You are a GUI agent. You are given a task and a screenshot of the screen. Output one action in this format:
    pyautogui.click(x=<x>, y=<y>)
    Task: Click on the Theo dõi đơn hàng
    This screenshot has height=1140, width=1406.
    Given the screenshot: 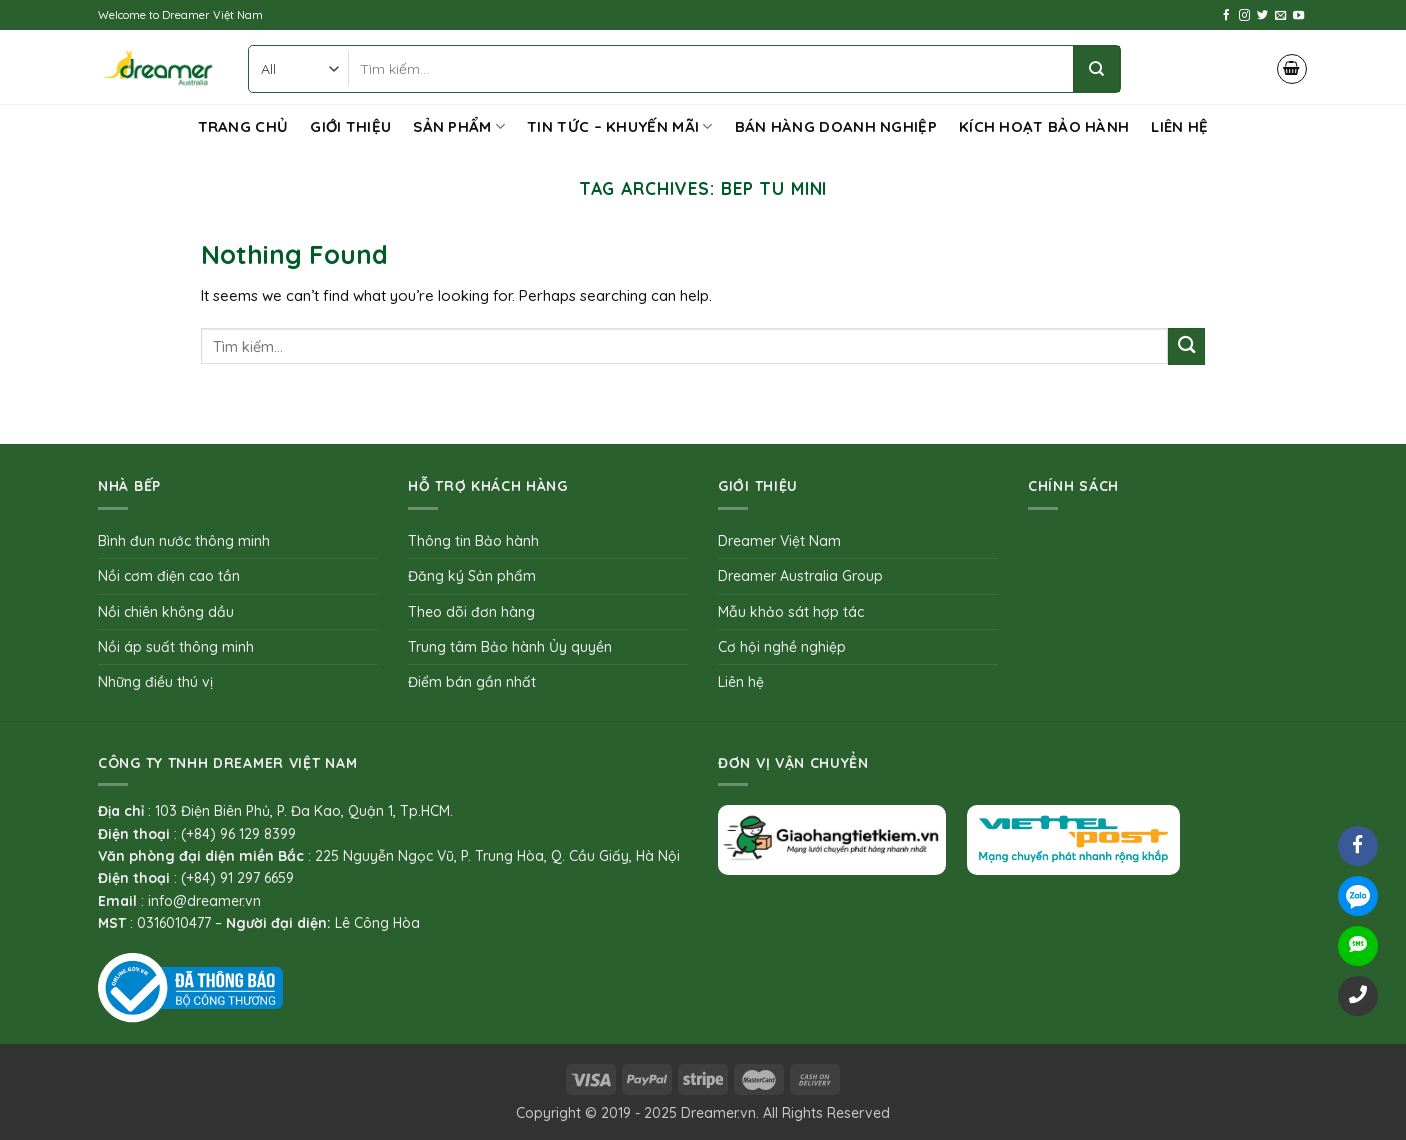 What is the action you would take?
    pyautogui.click(x=471, y=612)
    